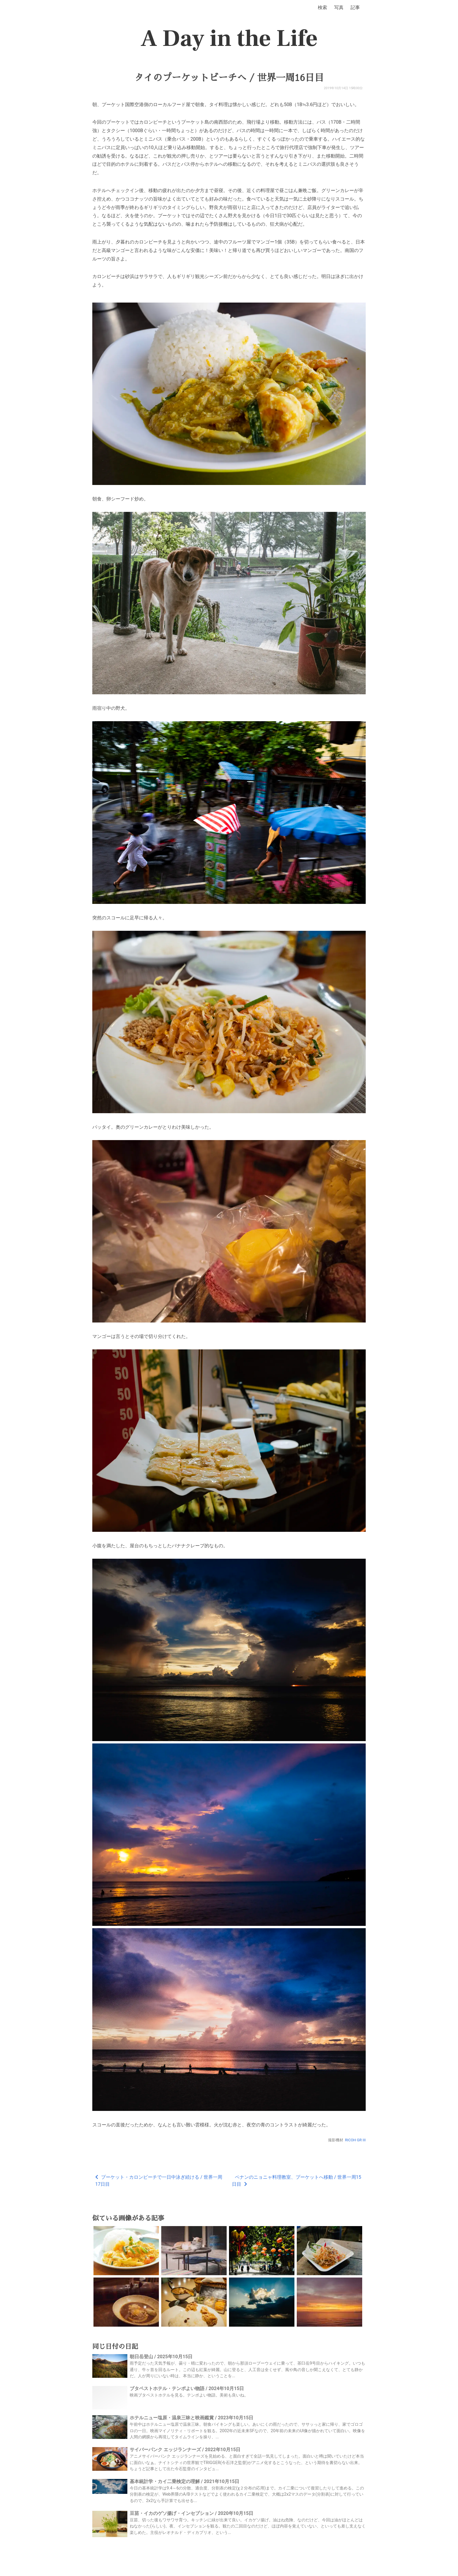  I want to click on 検索, so click(322, 7).